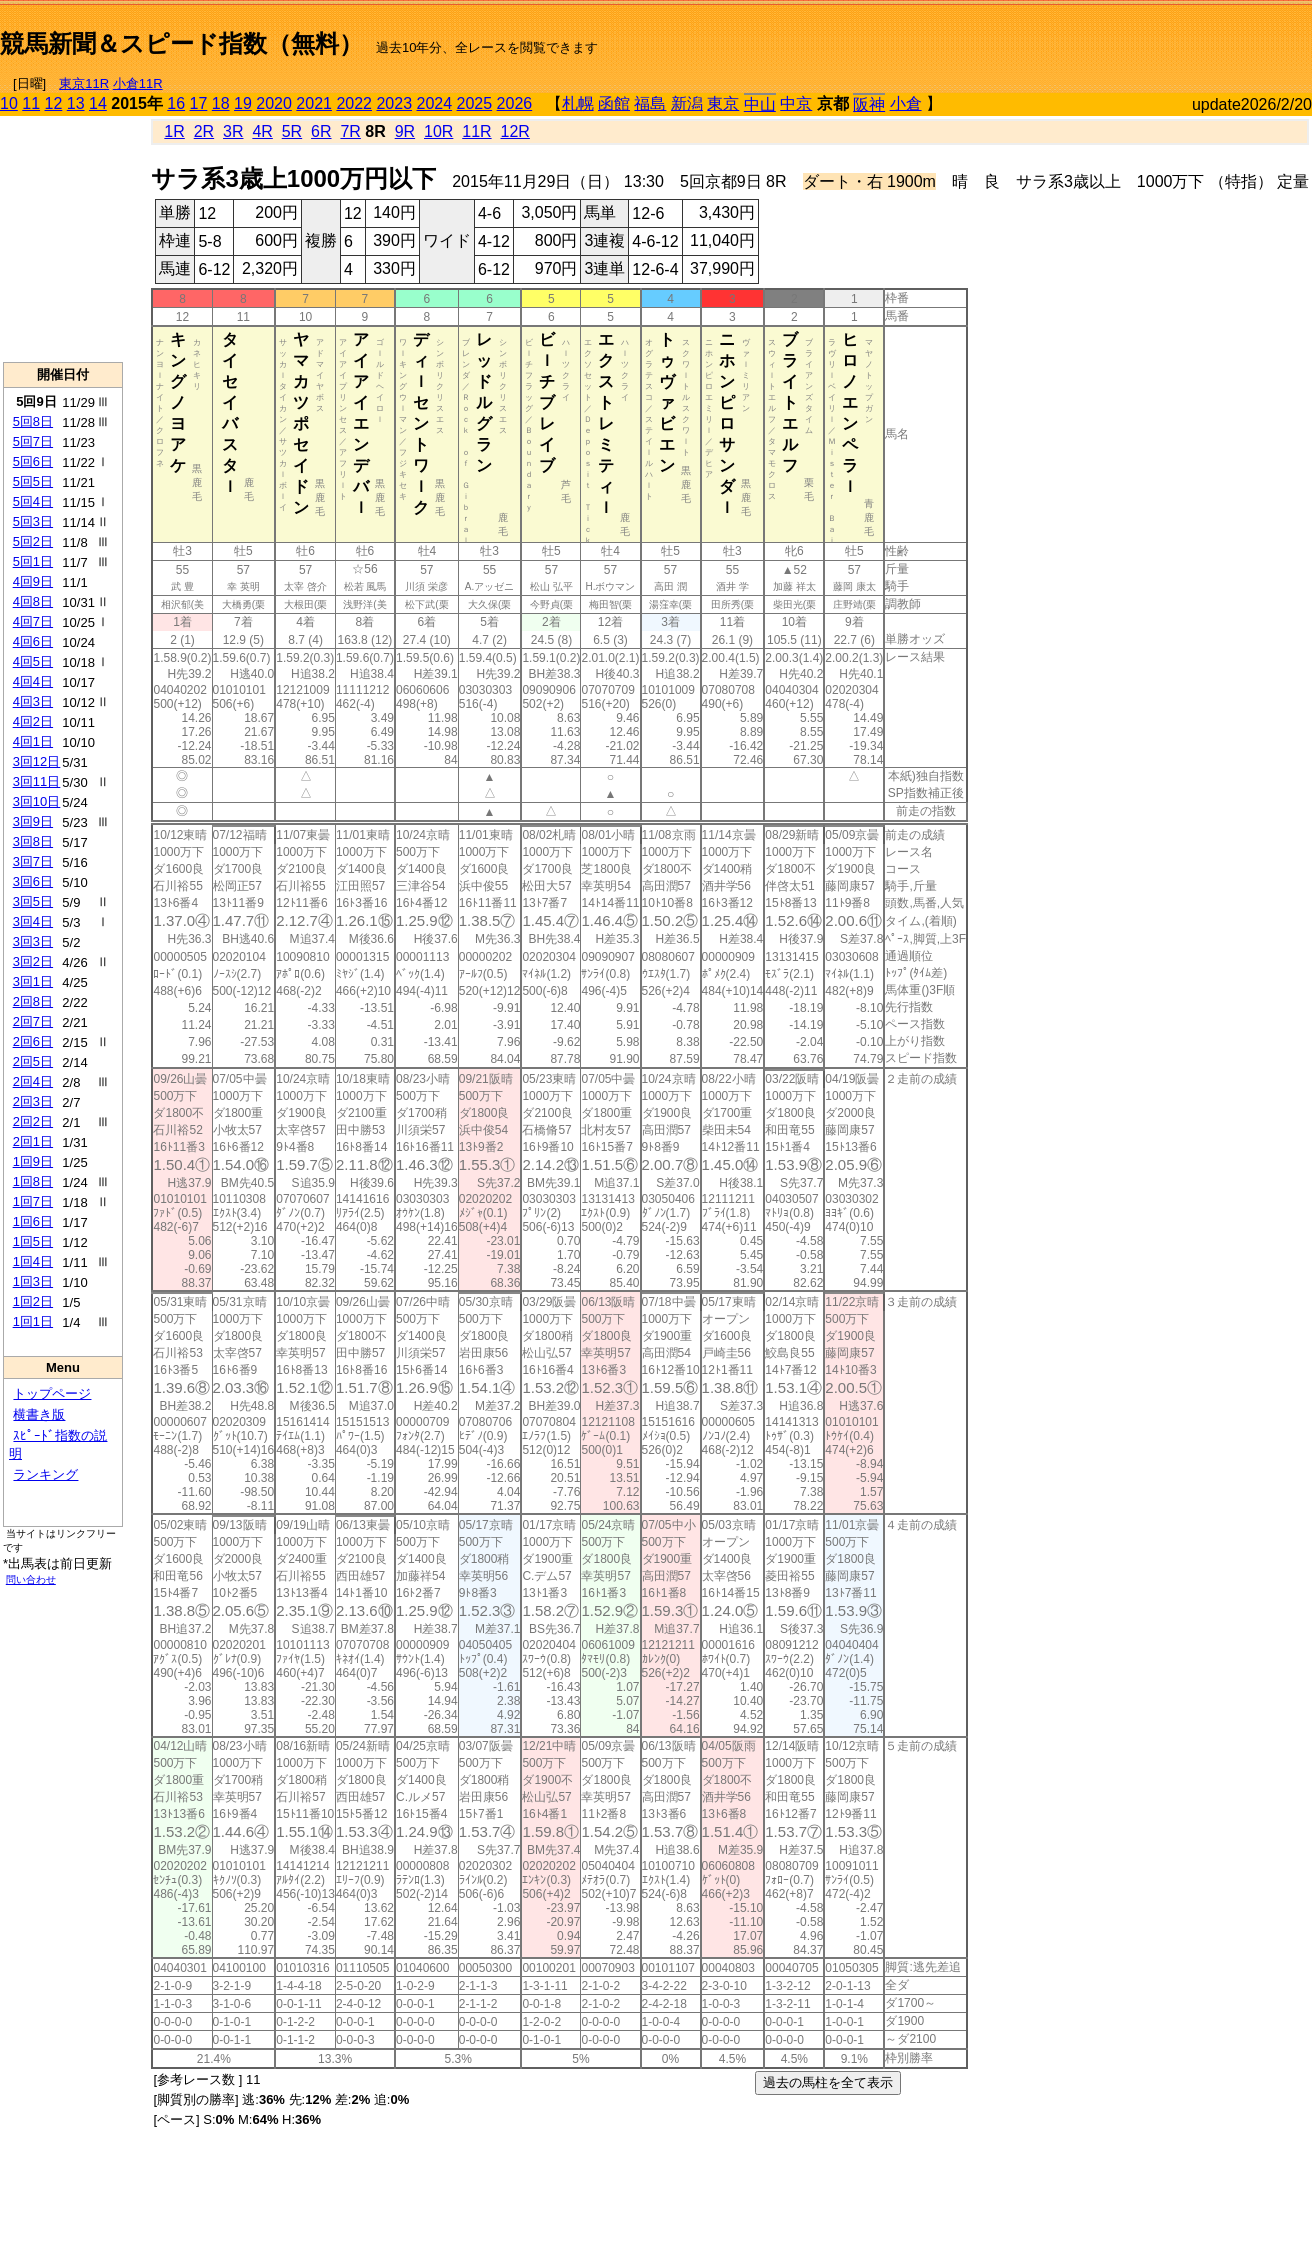  What do you see at coordinates (33, 921) in the screenshot?
I see `3回4日` at bounding box center [33, 921].